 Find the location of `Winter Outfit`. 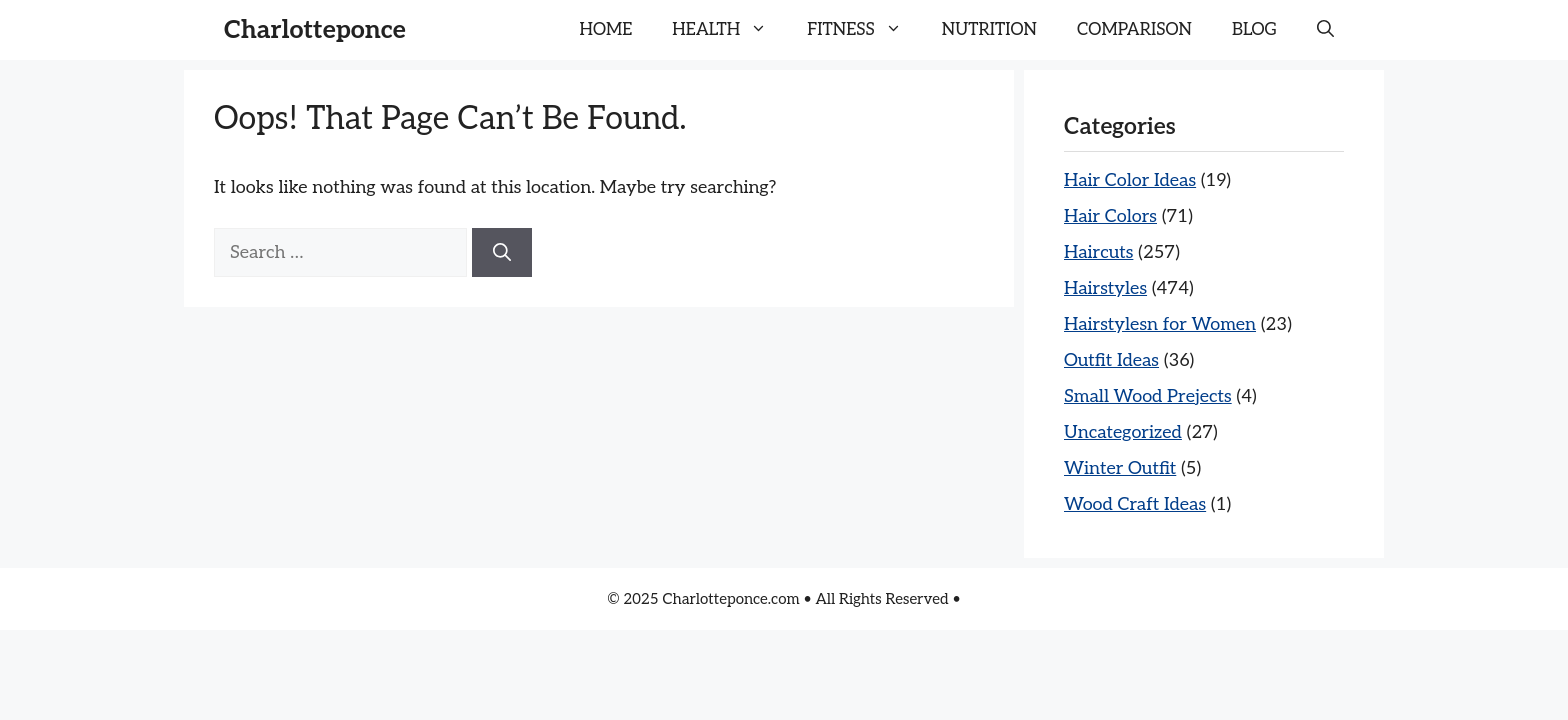

Winter Outfit is located at coordinates (1120, 468).